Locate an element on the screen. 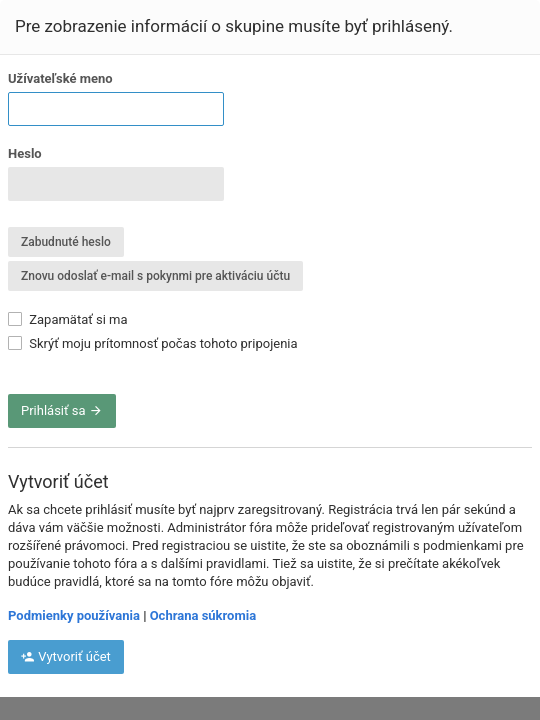  Heslo is located at coordinates (25, 153).